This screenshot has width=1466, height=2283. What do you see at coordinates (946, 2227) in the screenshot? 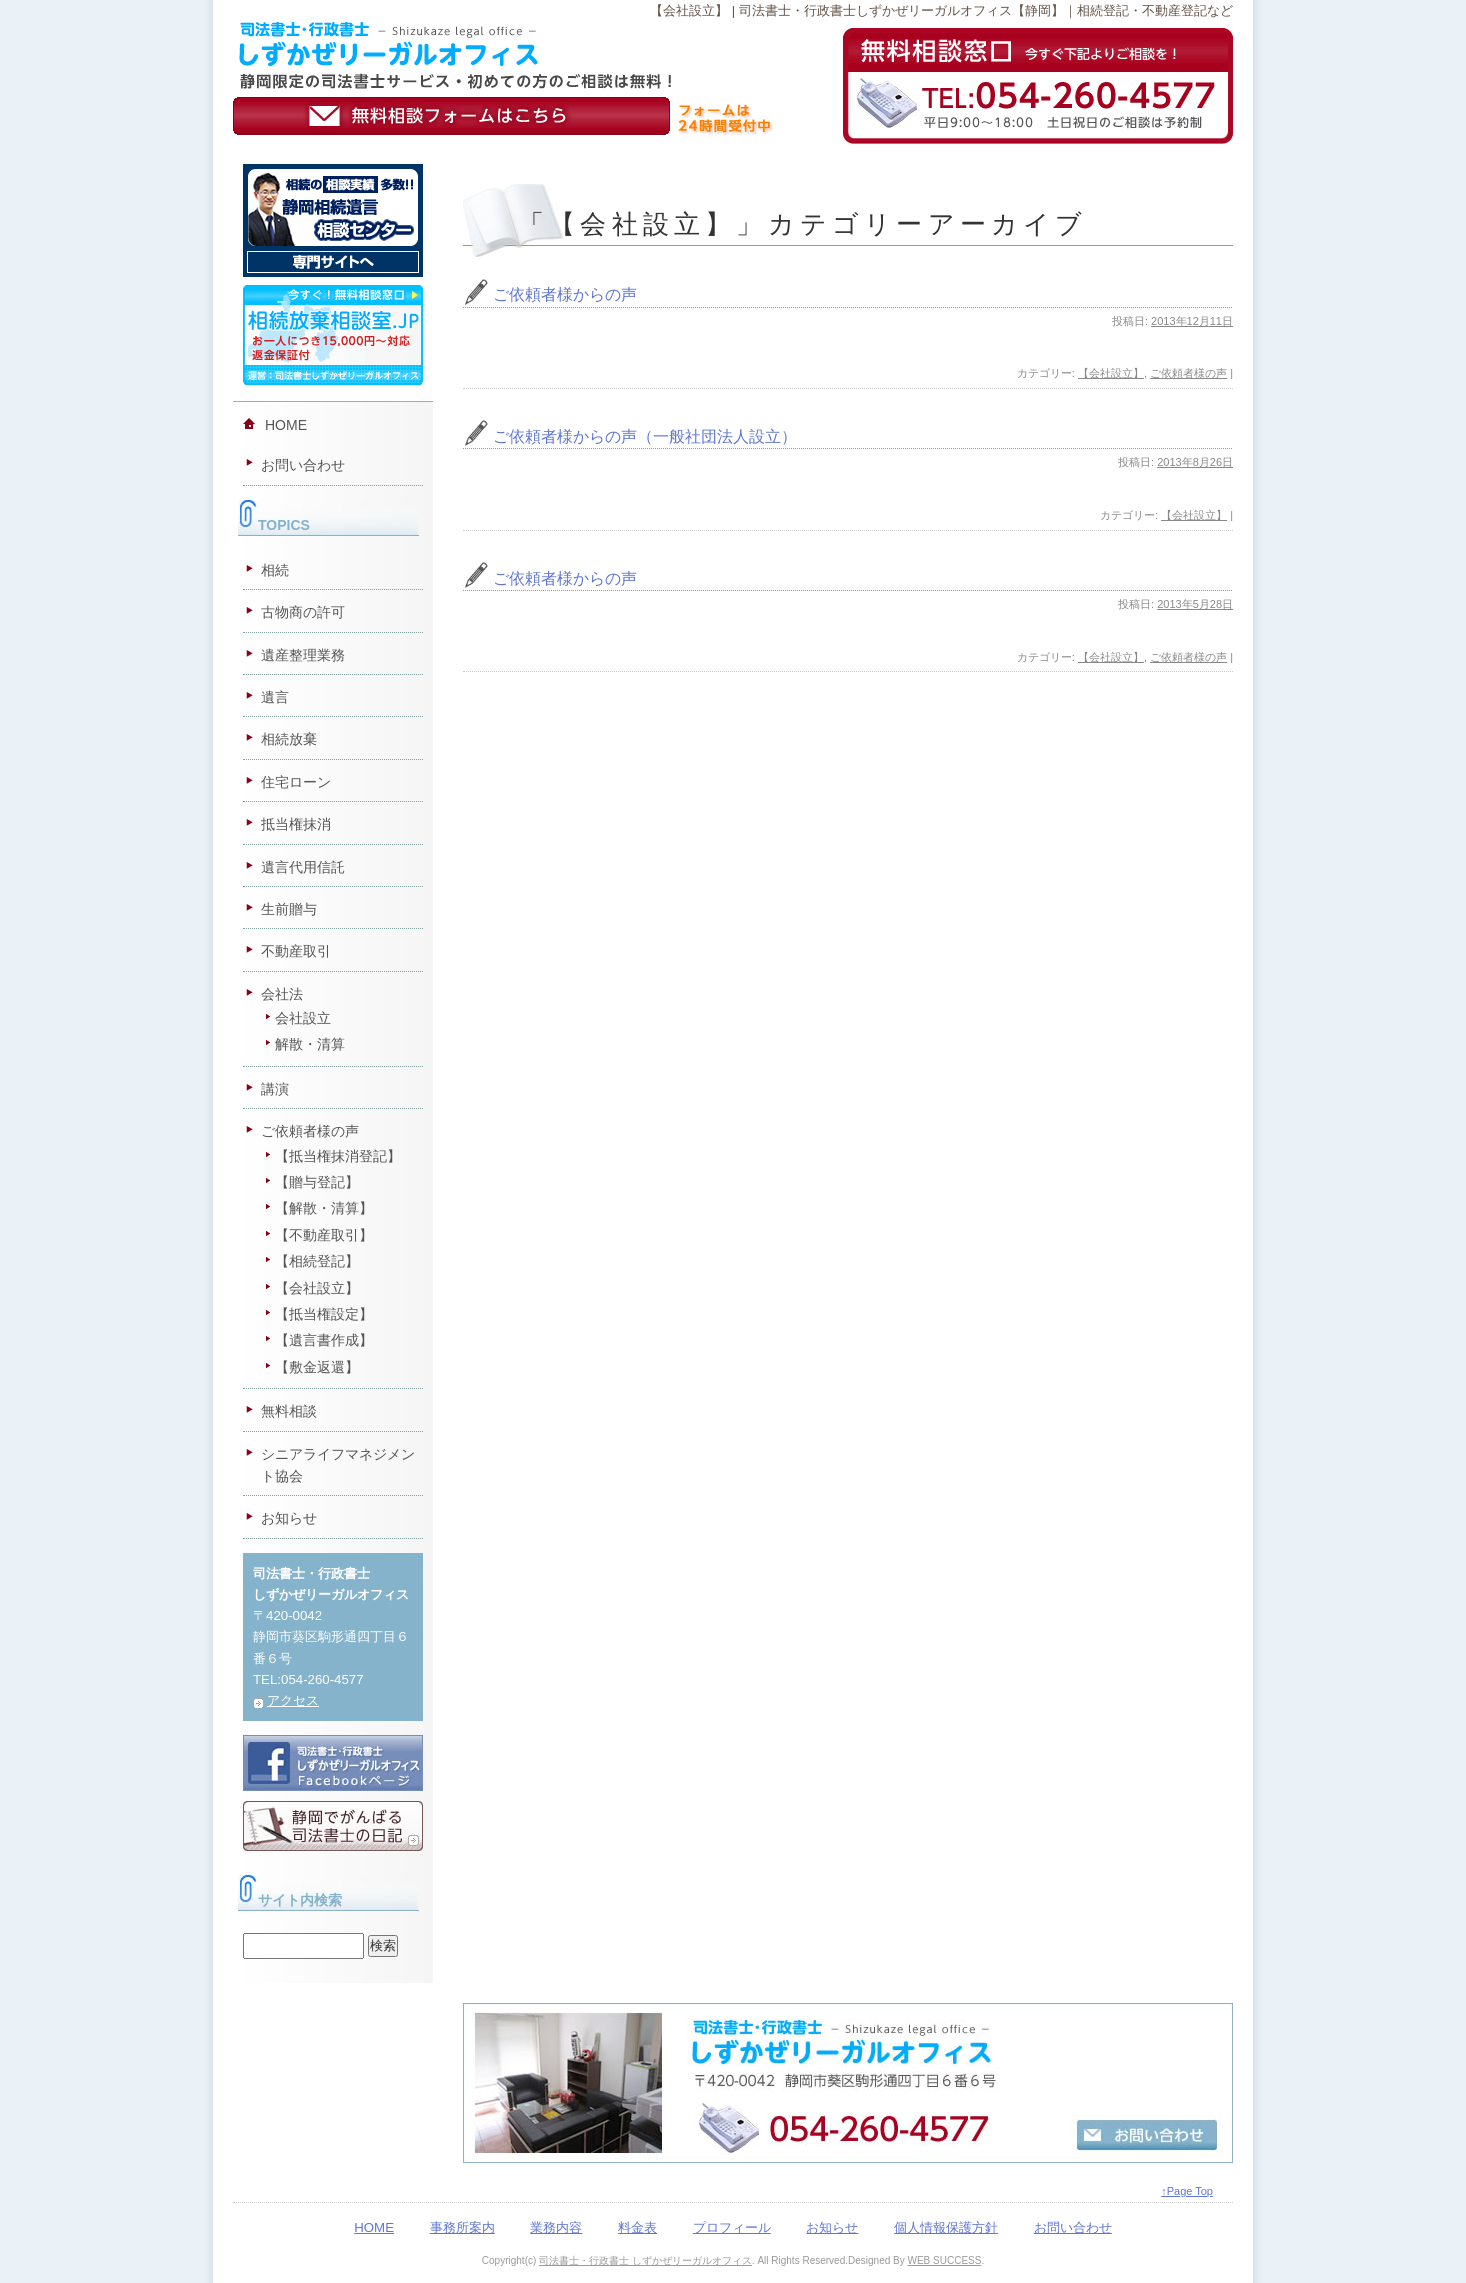
I see `個人情報保護方針` at bounding box center [946, 2227].